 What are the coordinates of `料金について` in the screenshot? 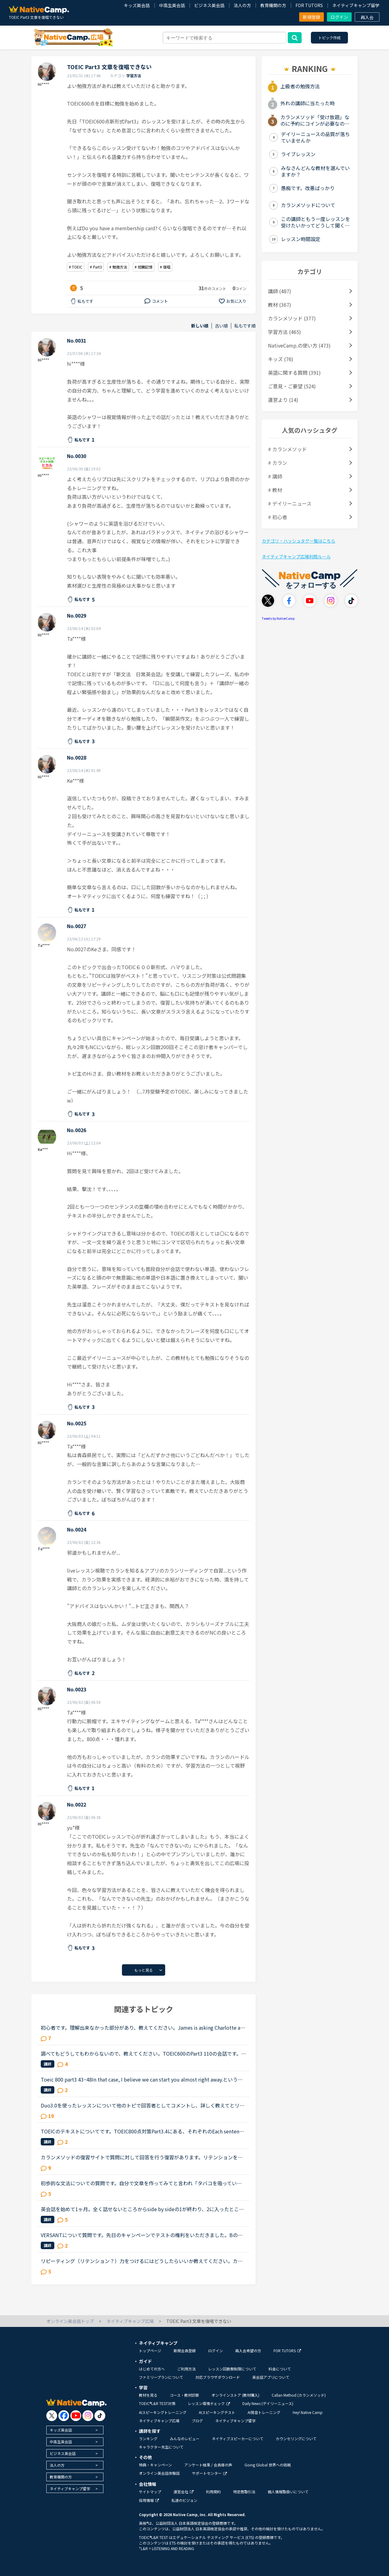 It's located at (280, 2368).